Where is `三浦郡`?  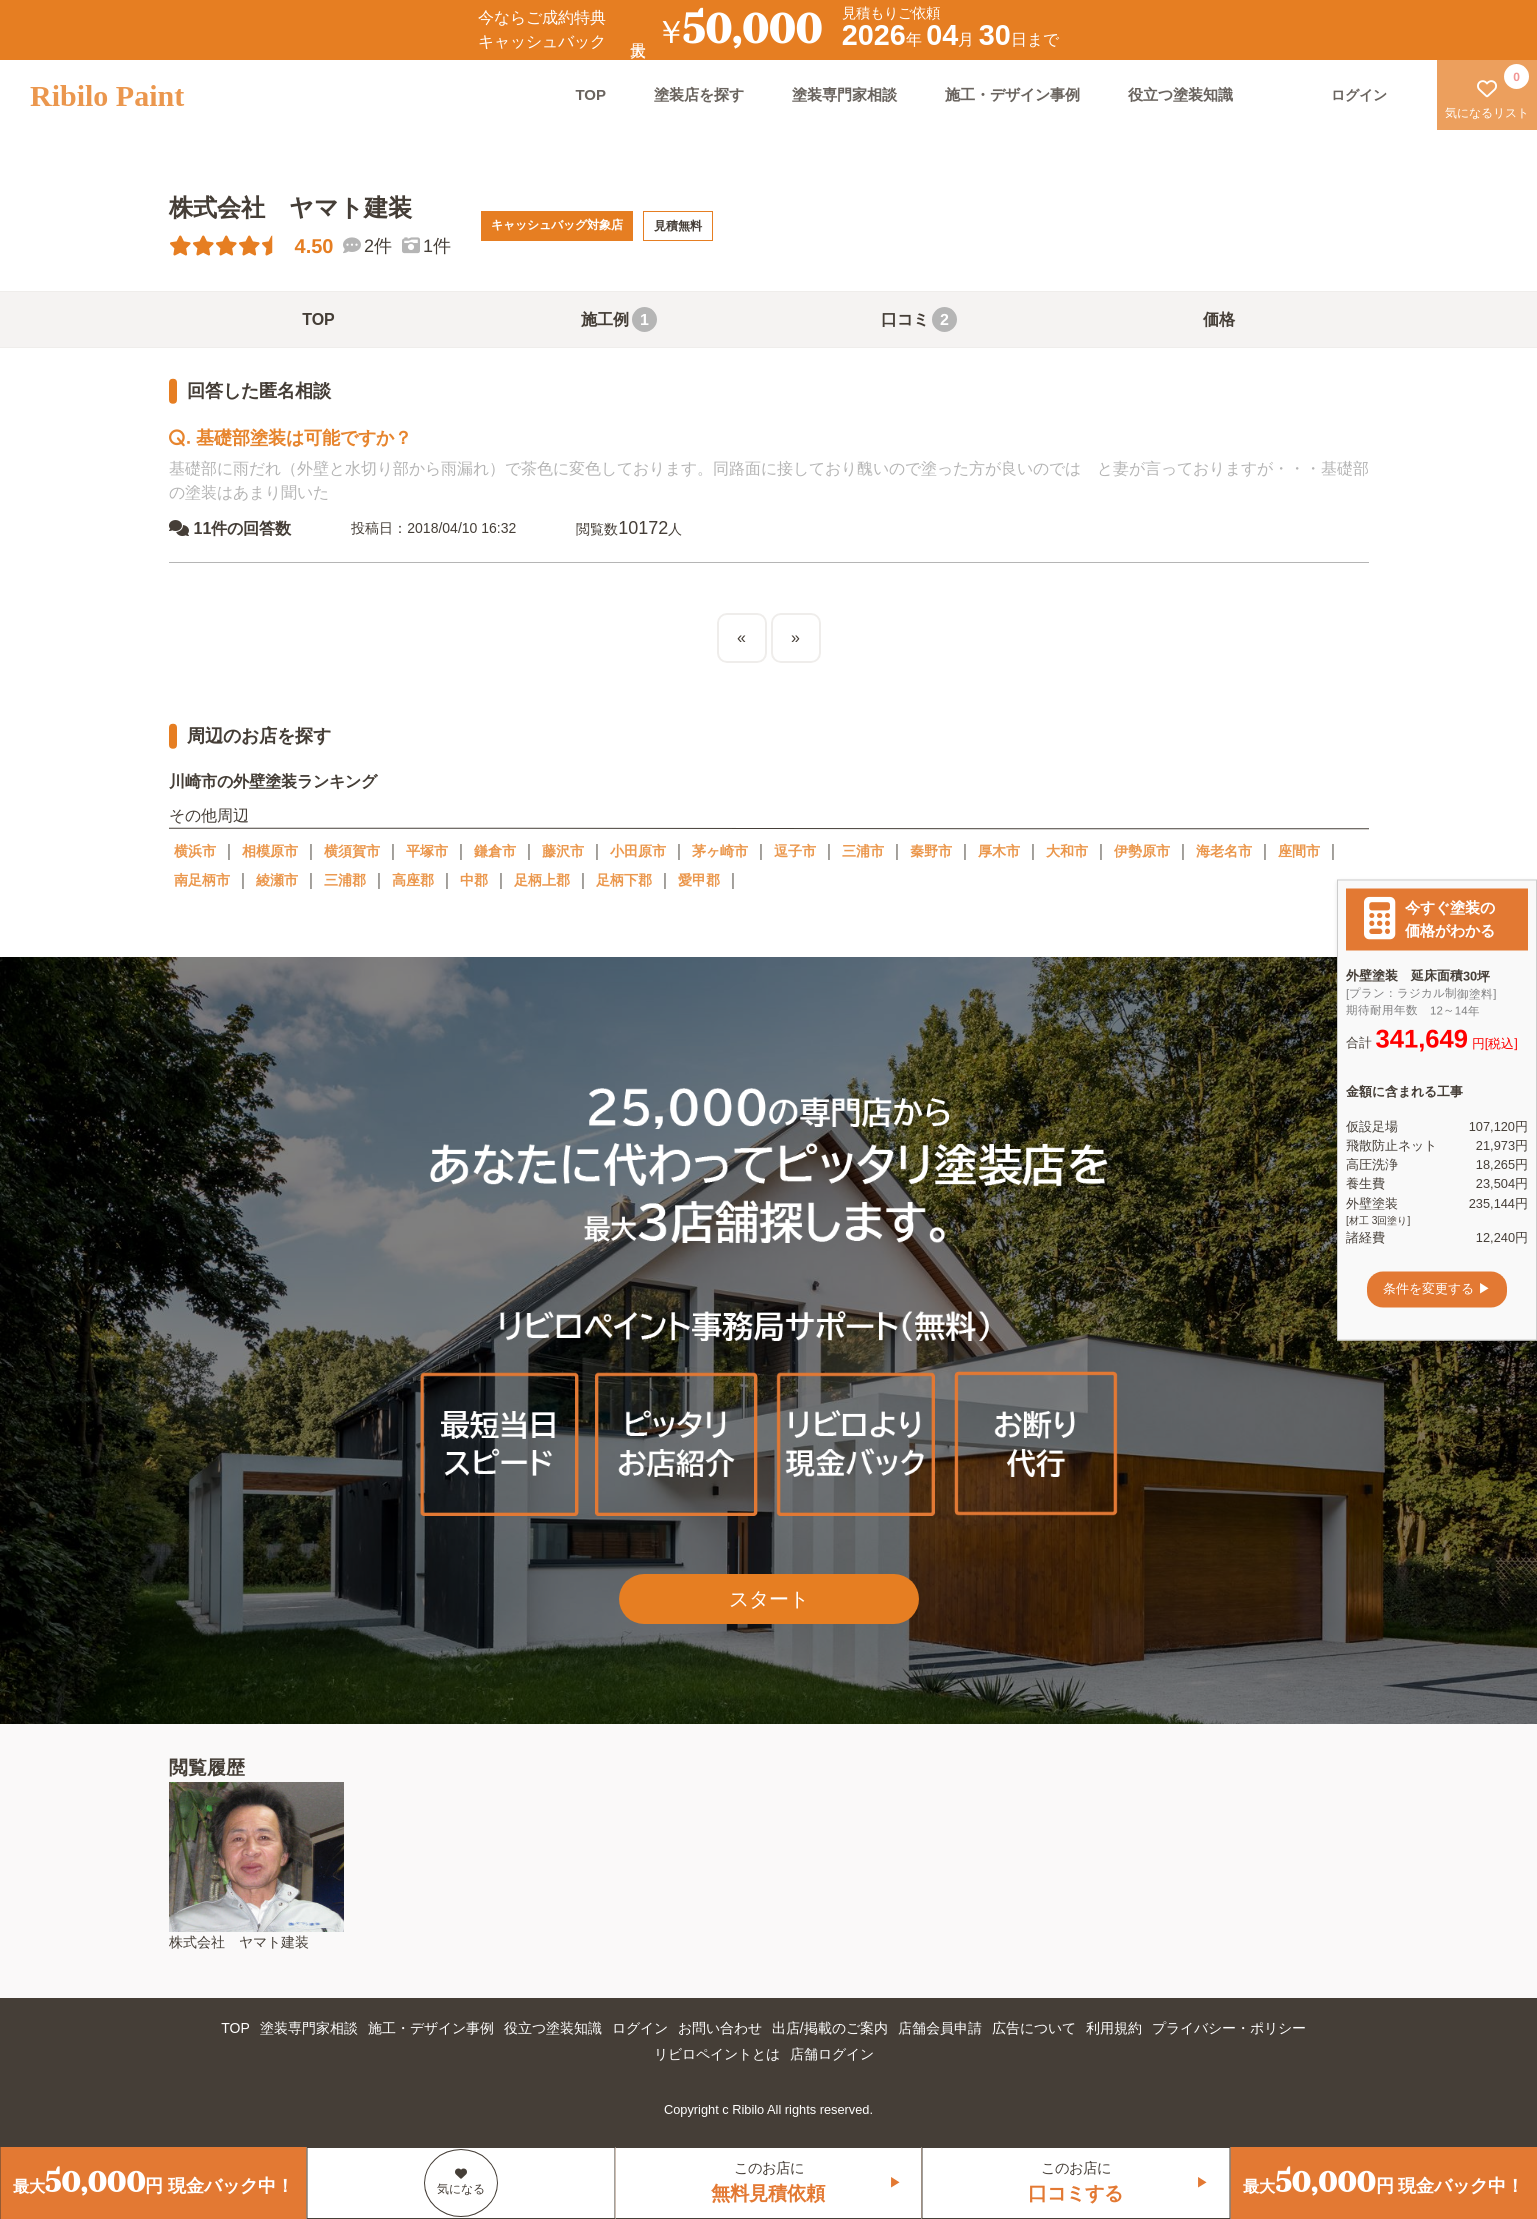 三浦郡 is located at coordinates (345, 880).